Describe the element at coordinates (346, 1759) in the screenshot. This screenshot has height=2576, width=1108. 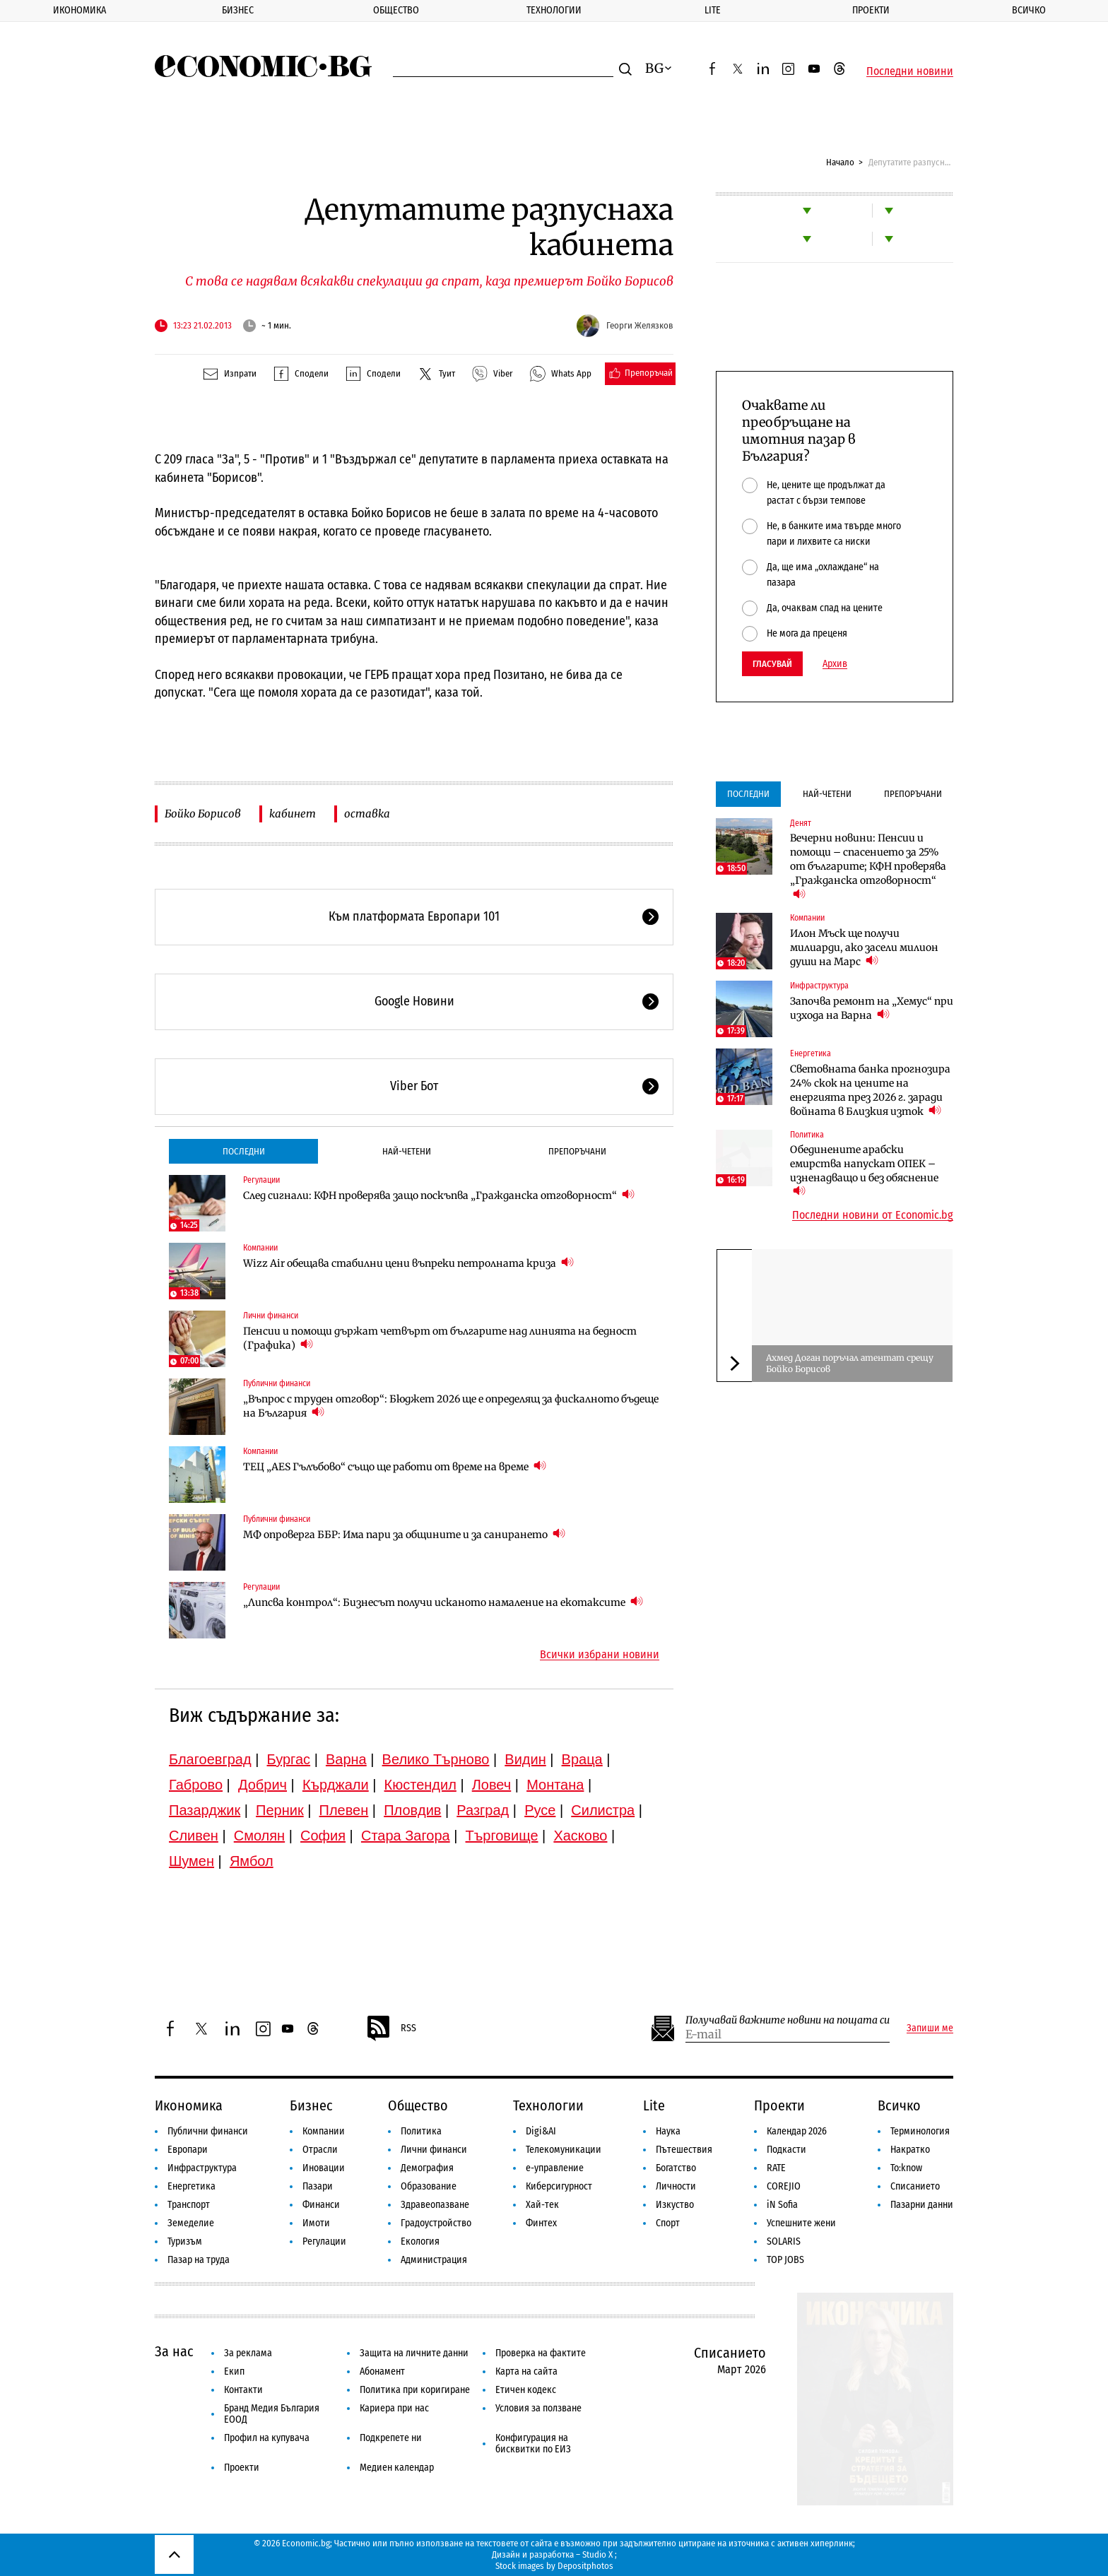
I see `Варна` at that location.